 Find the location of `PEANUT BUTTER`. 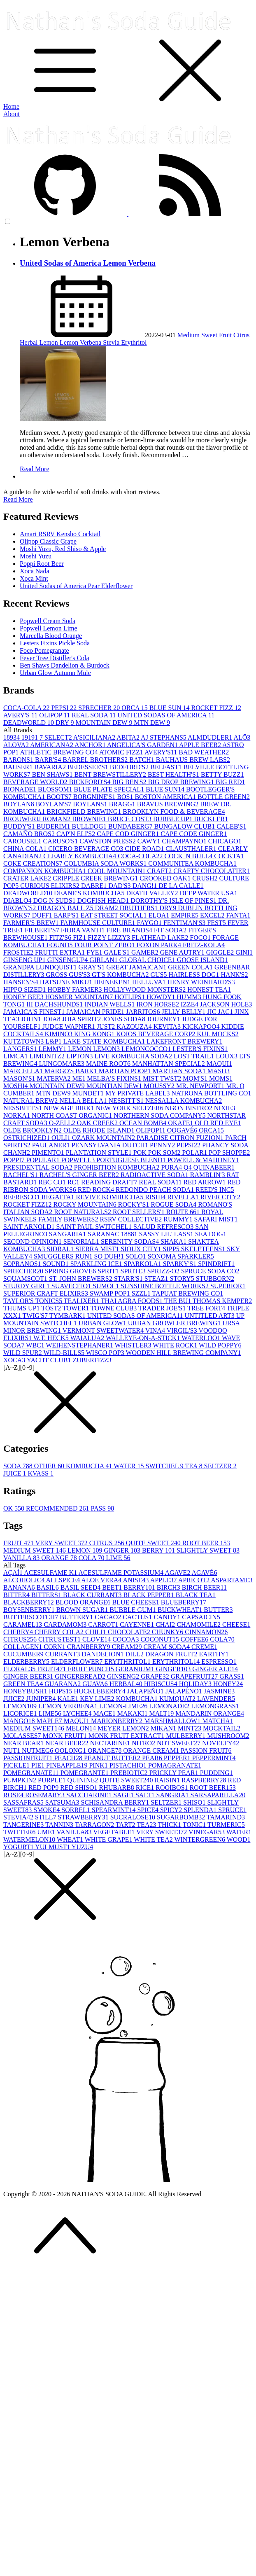

PEANUT BUTTER is located at coordinates (113, 1757).